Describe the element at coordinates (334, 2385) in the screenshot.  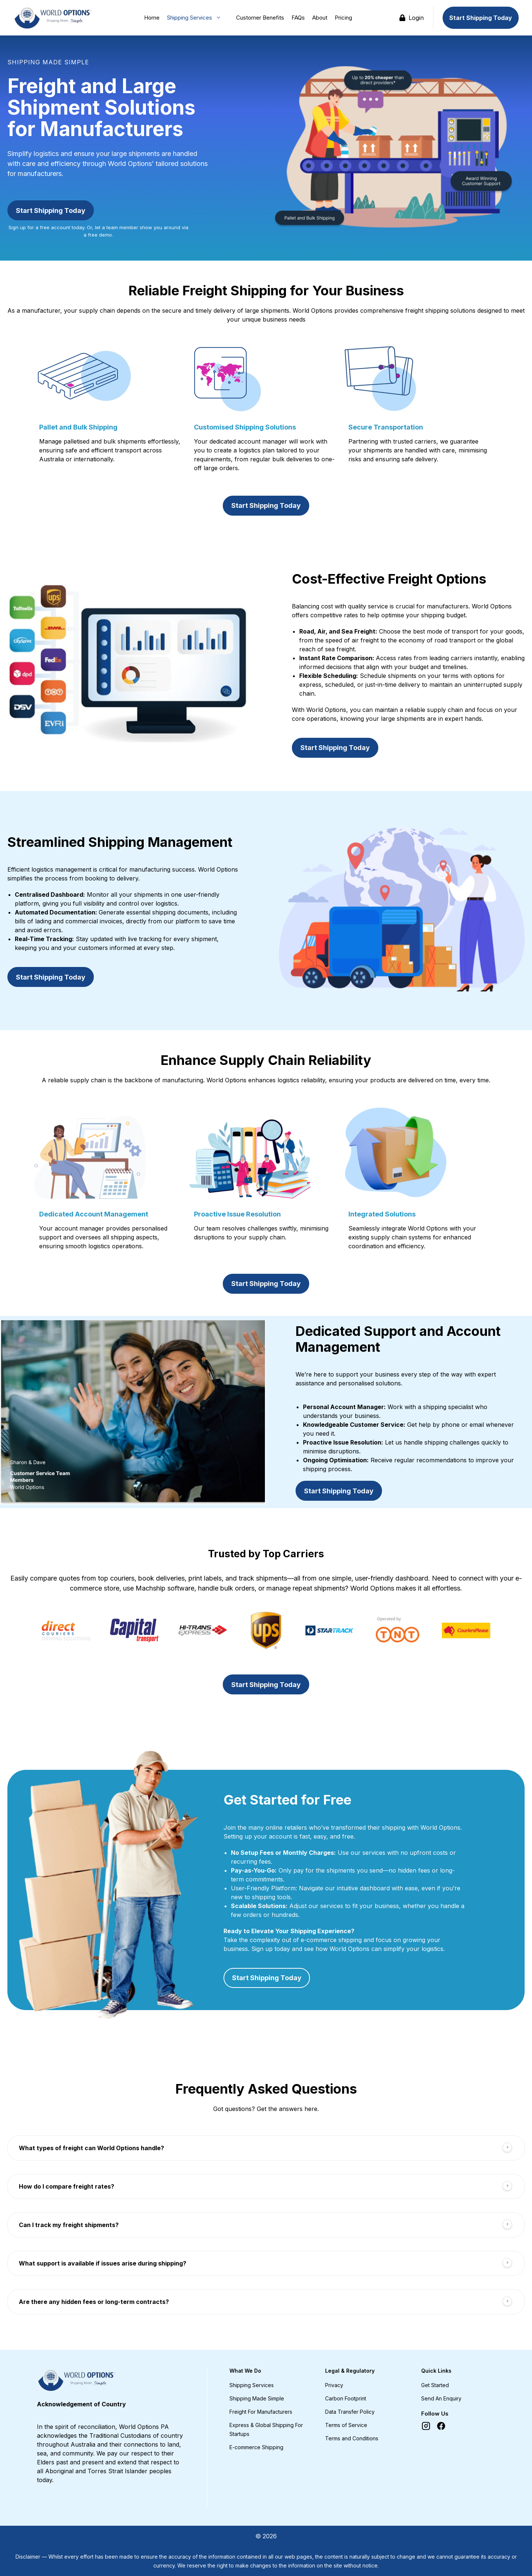
I see `Privacy` at that location.